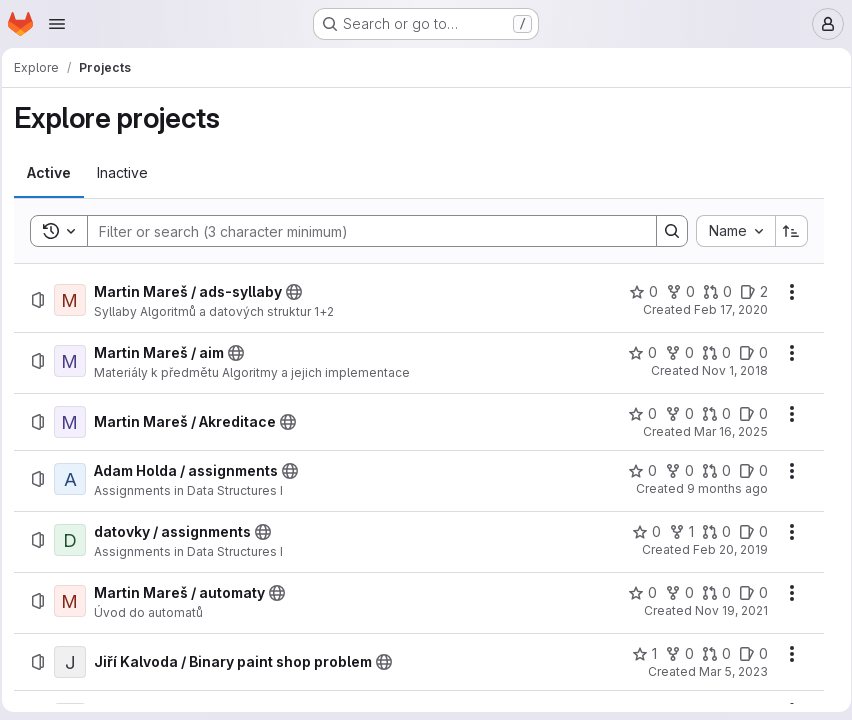 Image resolution: width=852 pixels, height=720 pixels. What do you see at coordinates (672, 654) in the screenshot?
I see `[Jiří Kalvoda / Binary paint shop problem has 0 forks]` at bounding box center [672, 654].